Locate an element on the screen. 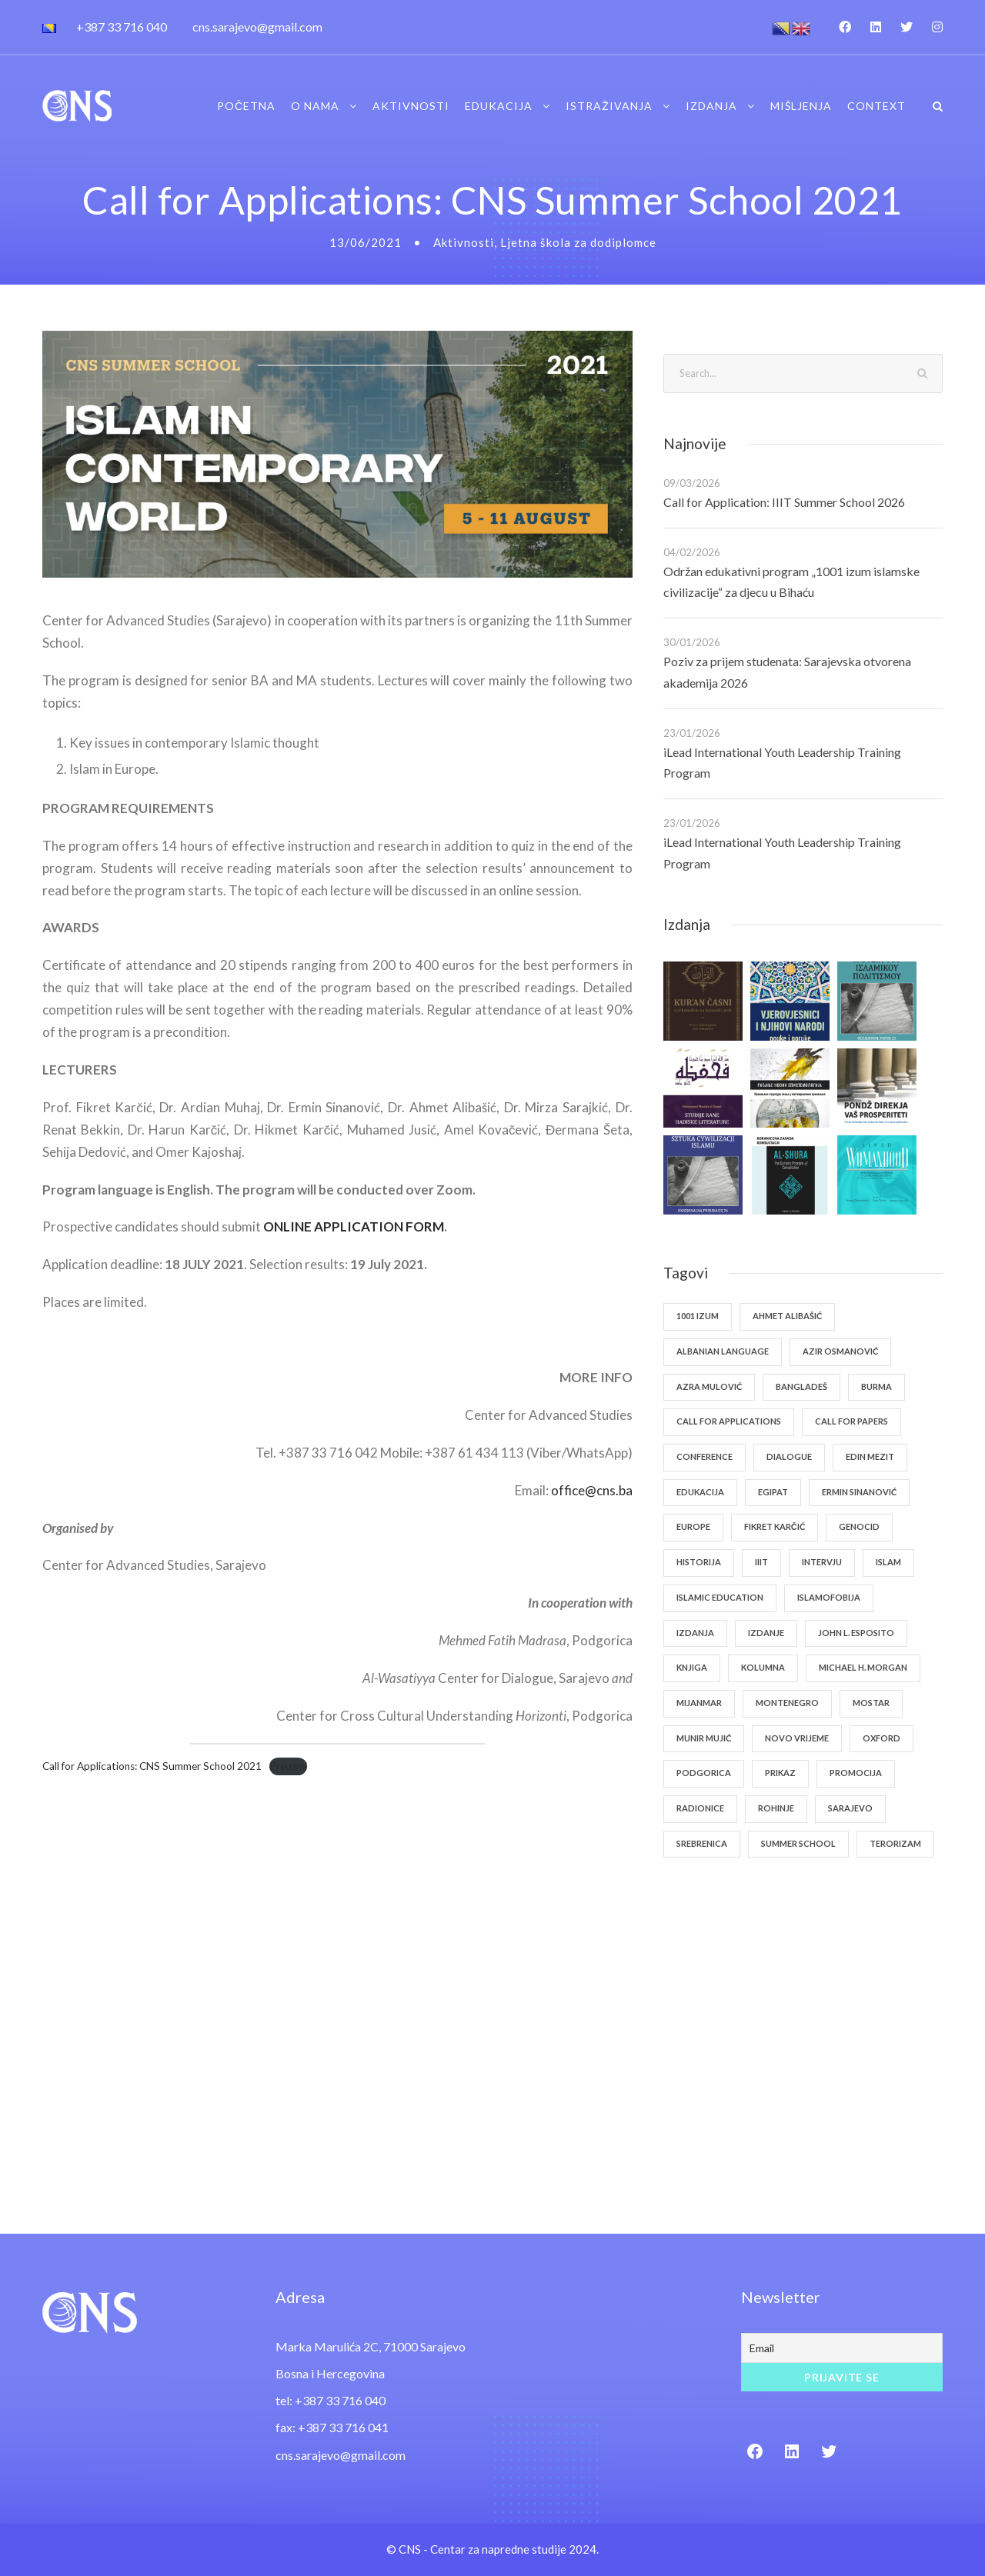 The height and width of the screenshot is (2576, 985). Mišljenja is located at coordinates (801, 105).